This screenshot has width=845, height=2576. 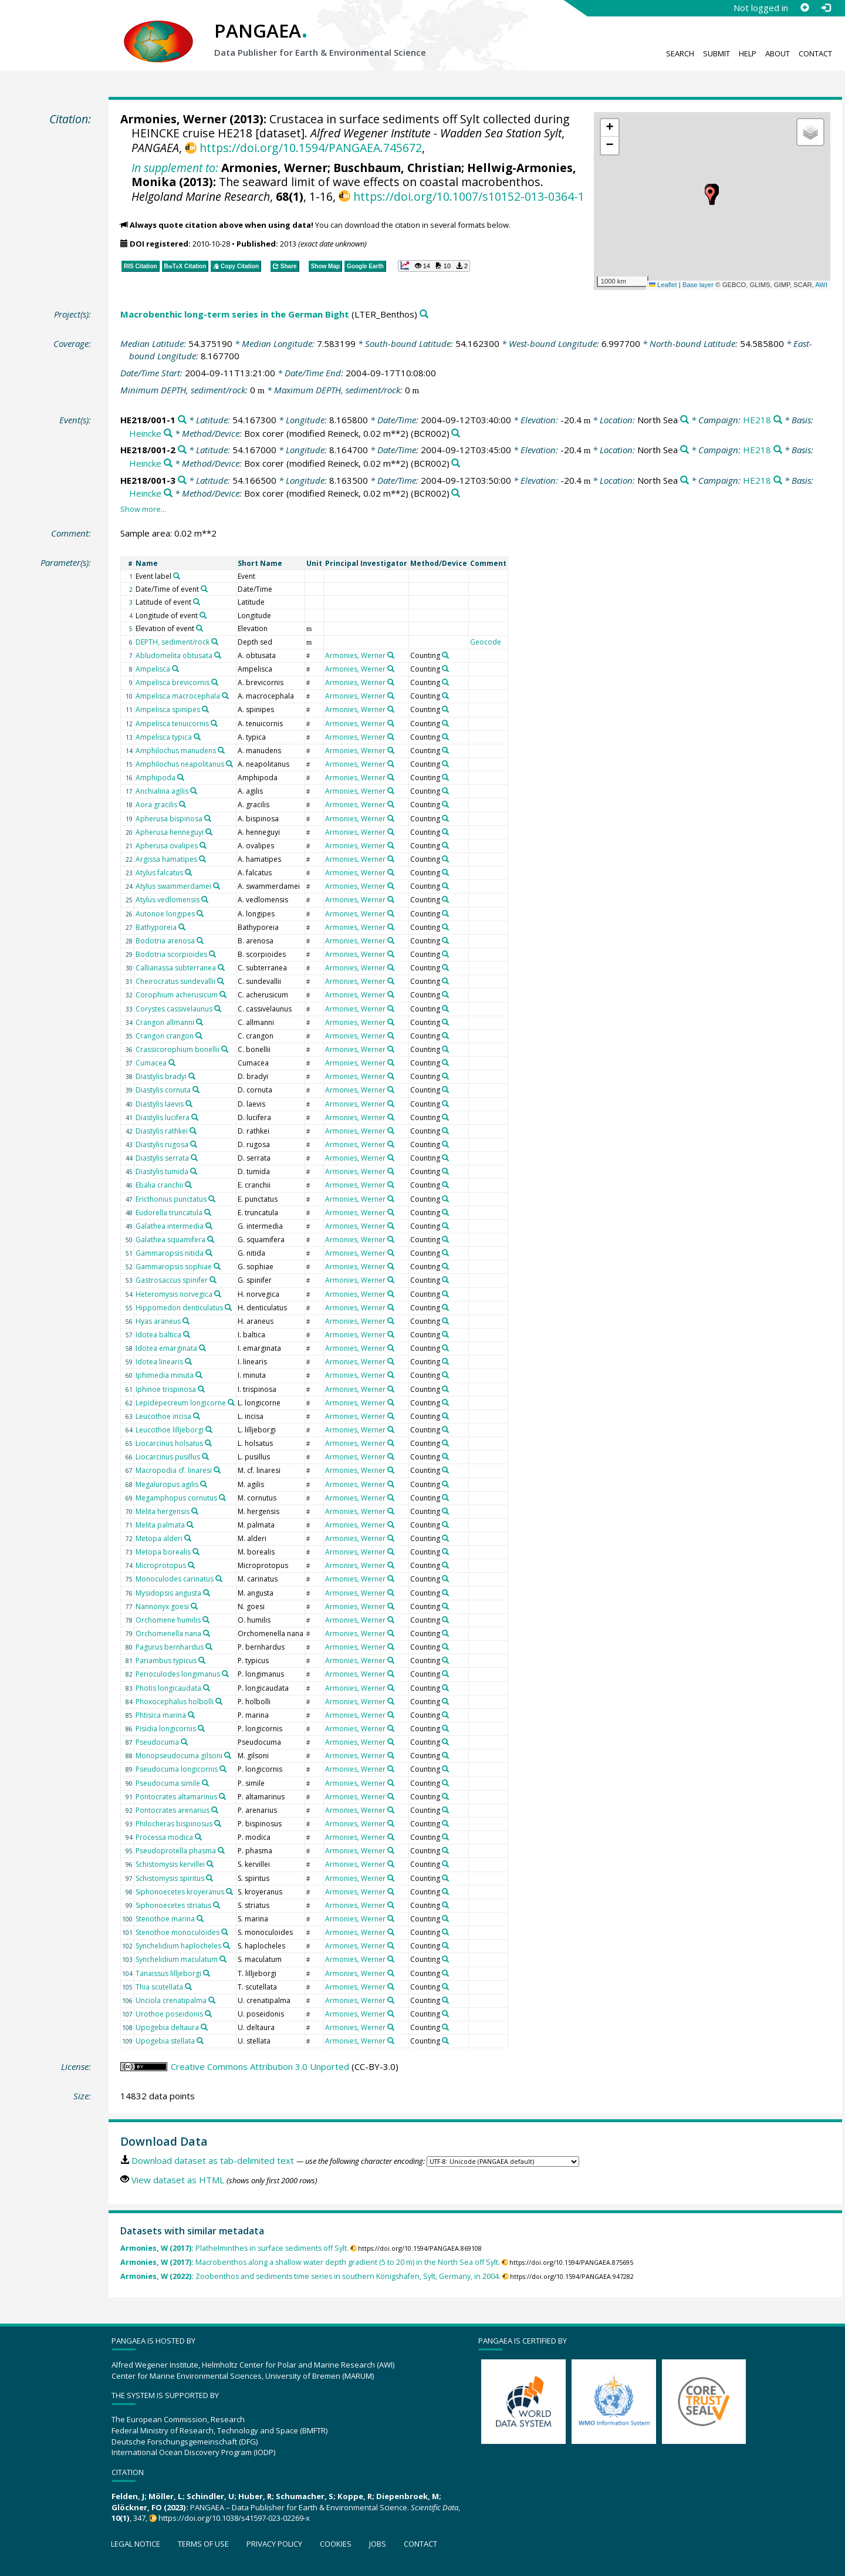 What do you see at coordinates (193, 1130) in the screenshot?
I see `[Search PANGAEA for other datasets related to 'Diastylis rathkei']` at bounding box center [193, 1130].